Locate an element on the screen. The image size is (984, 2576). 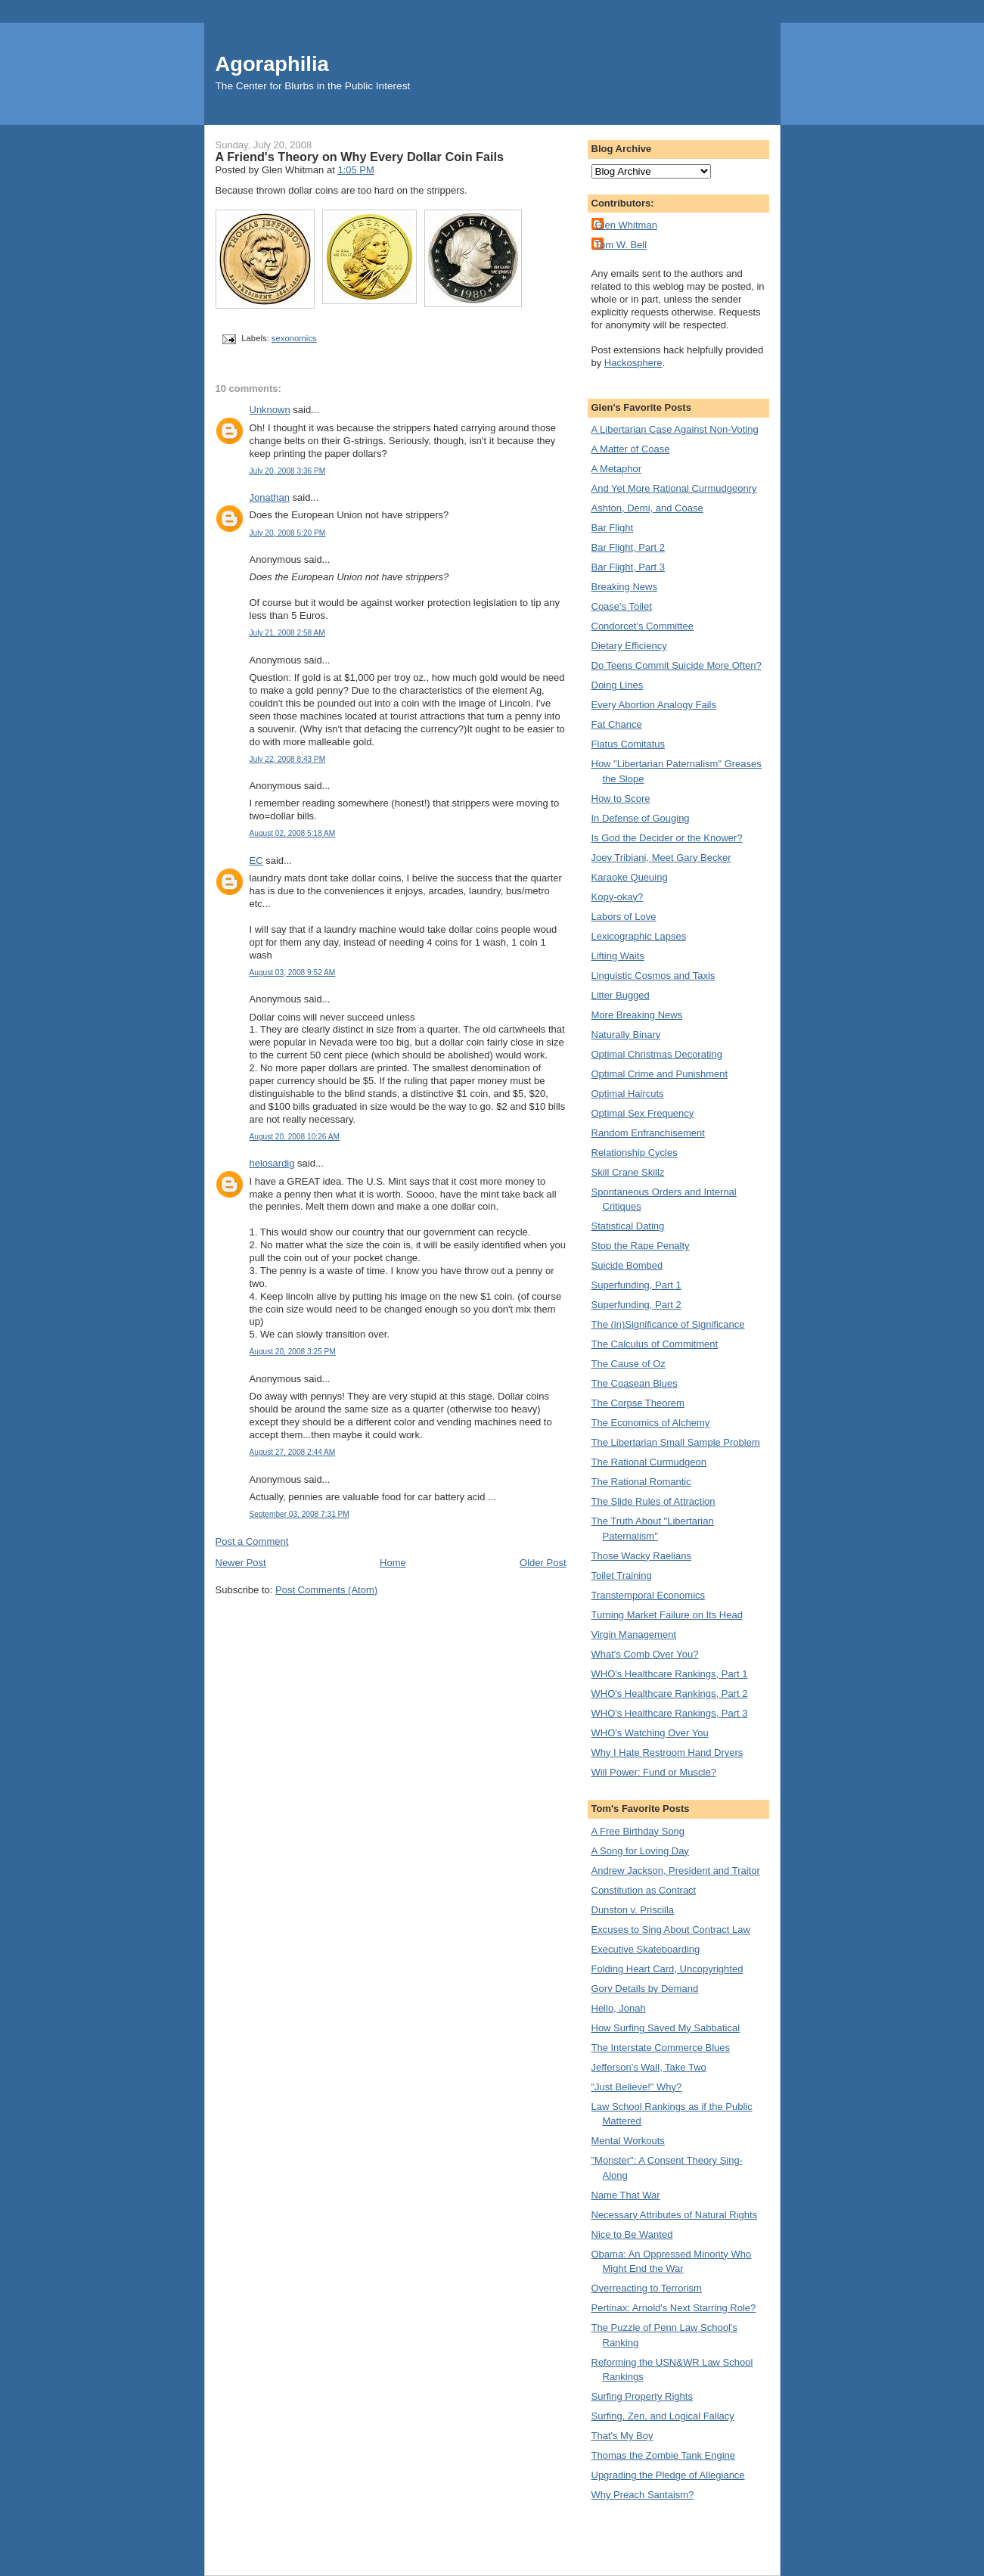
The Cause of Oz is located at coordinates (628, 1363).